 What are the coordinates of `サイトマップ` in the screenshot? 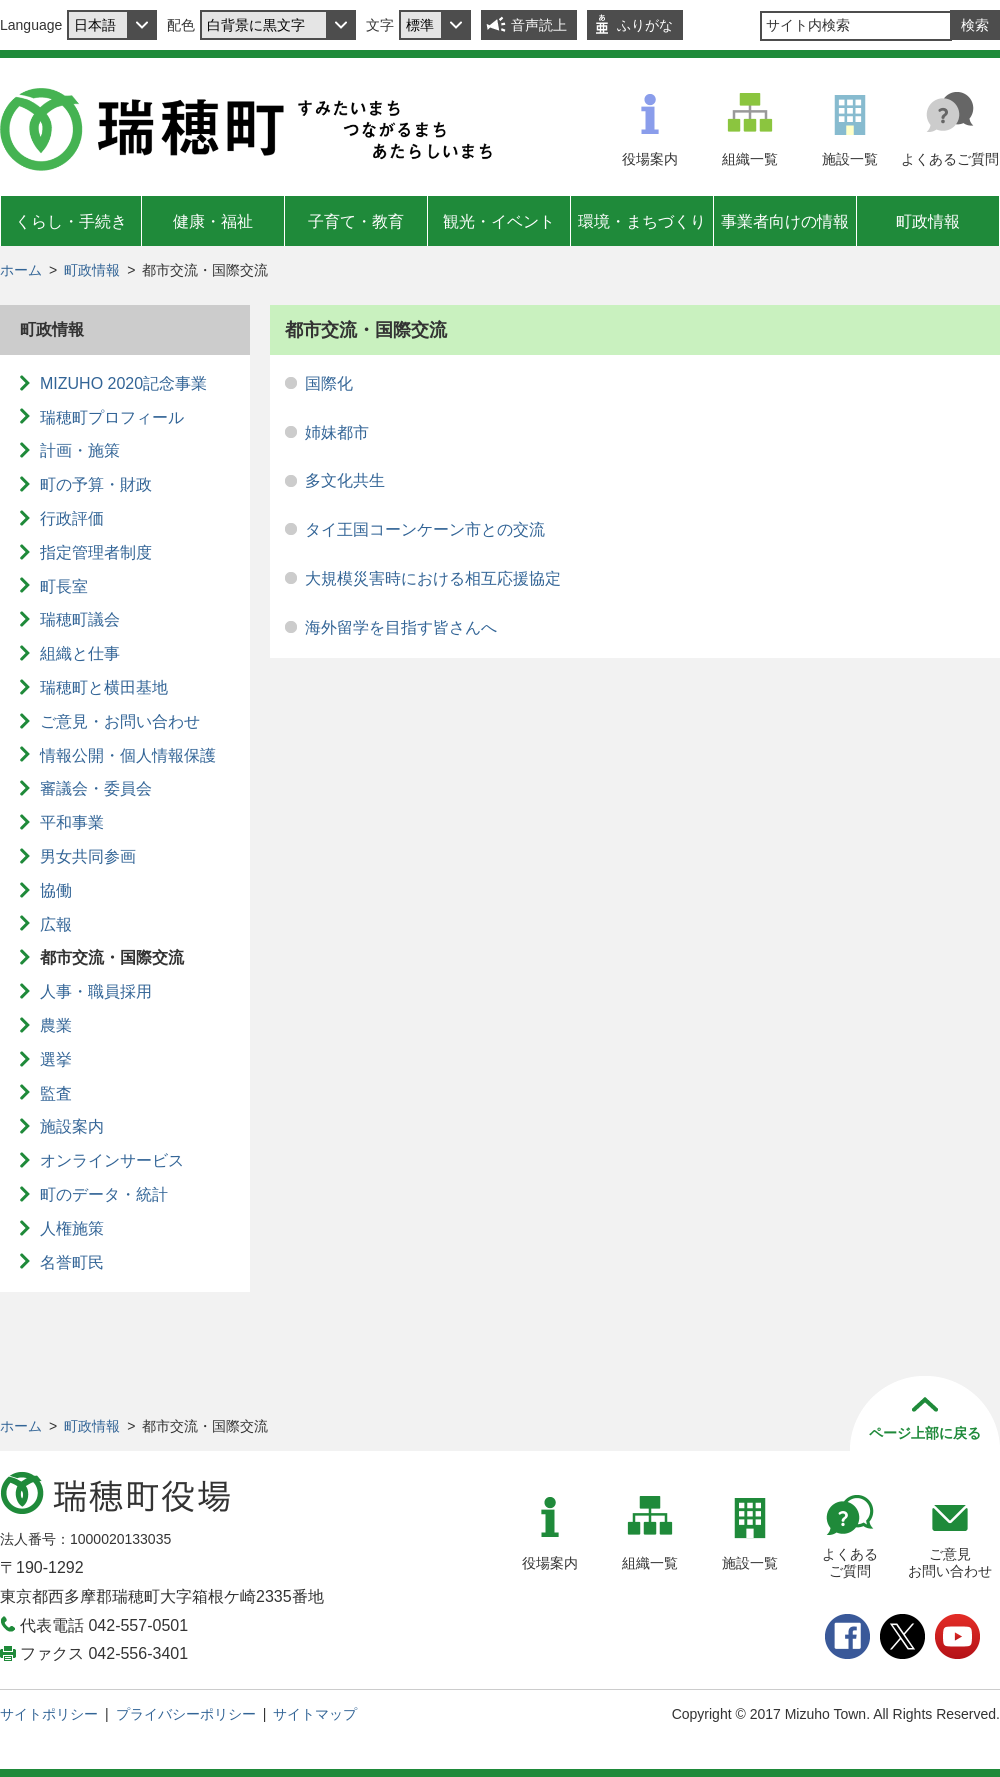 It's located at (315, 1714).